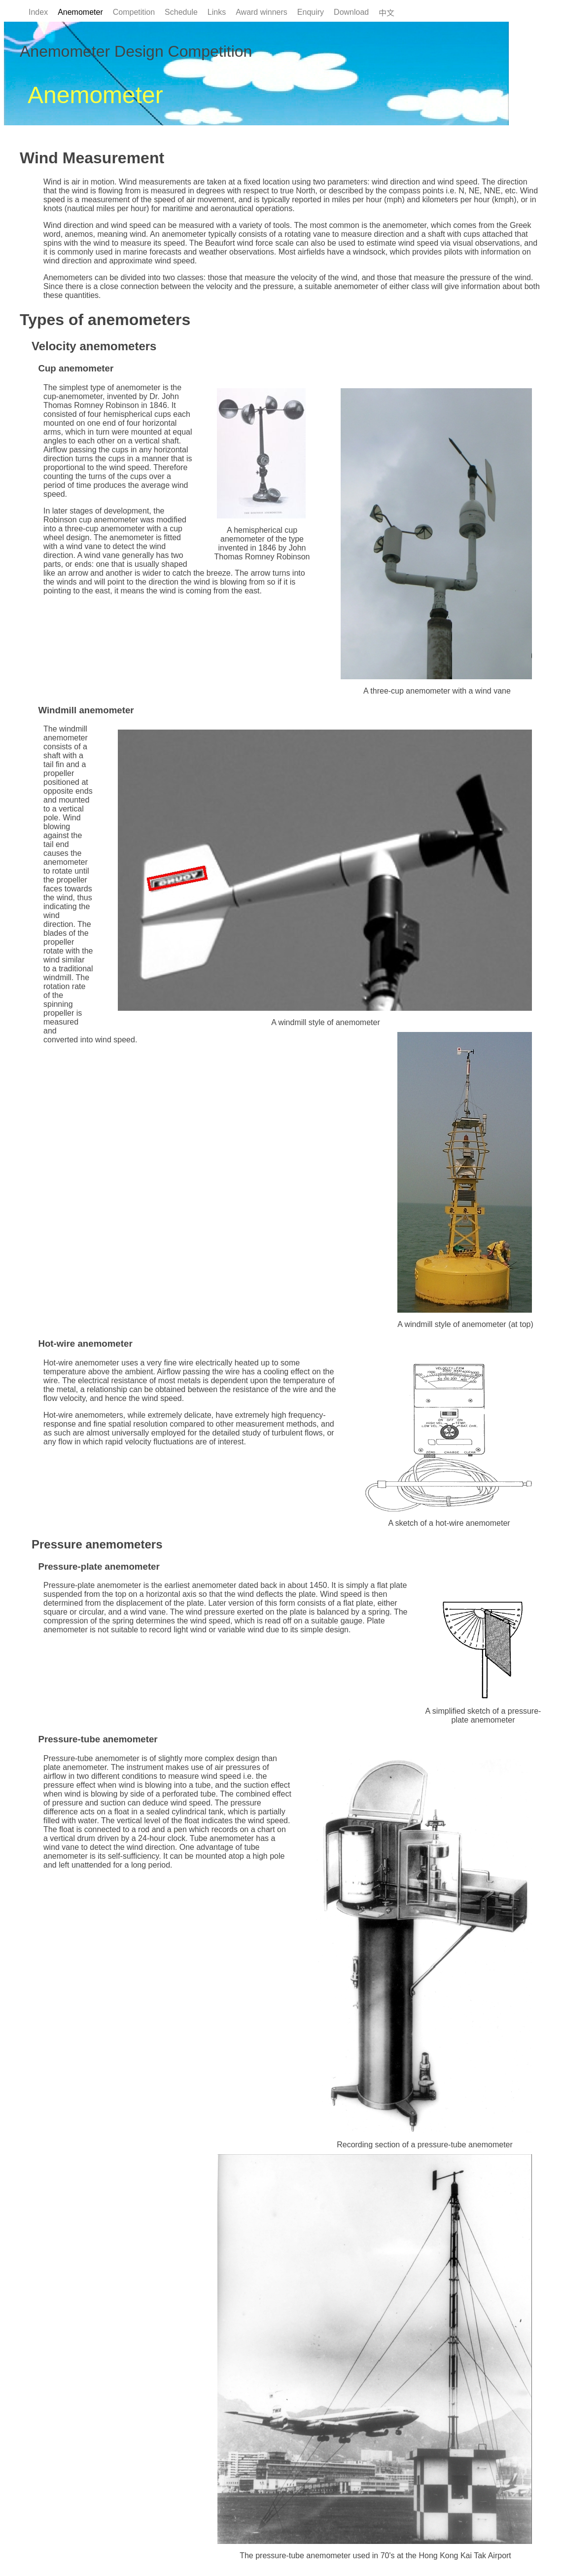 This screenshot has width=562, height=2576. Describe the element at coordinates (310, 12) in the screenshot. I see `Enquiry` at that location.